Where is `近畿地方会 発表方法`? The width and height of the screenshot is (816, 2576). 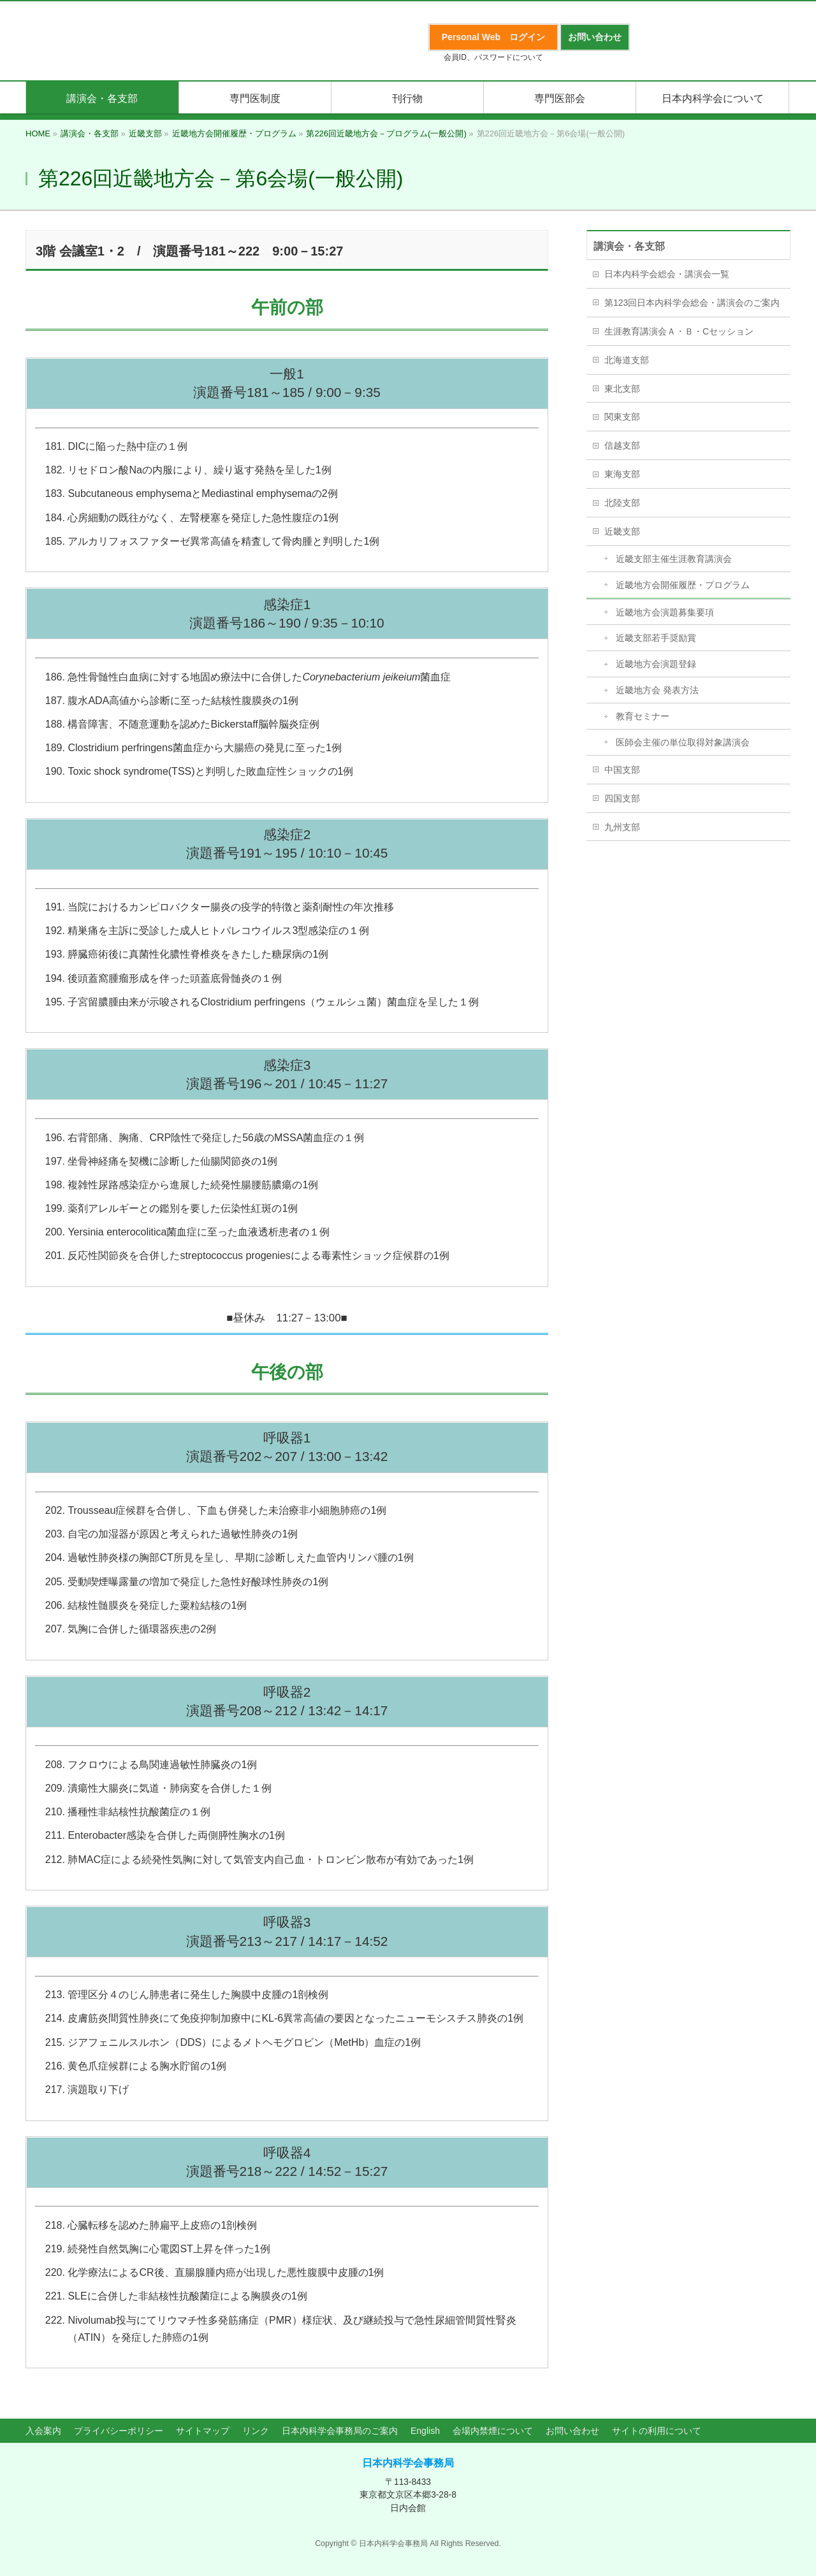
近畿地方会 発表方法 is located at coordinates (657, 690).